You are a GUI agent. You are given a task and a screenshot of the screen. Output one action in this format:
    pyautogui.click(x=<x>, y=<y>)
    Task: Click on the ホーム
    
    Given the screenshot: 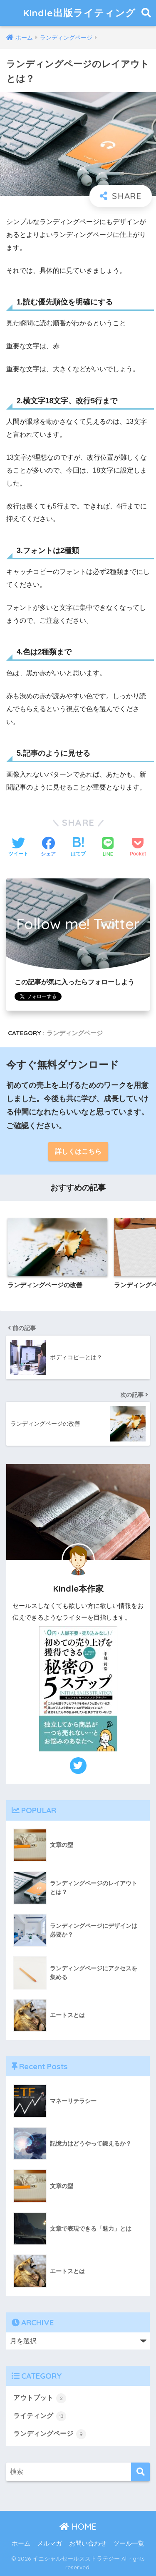 What is the action you would take?
    pyautogui.click(x=21, y=2543)
    